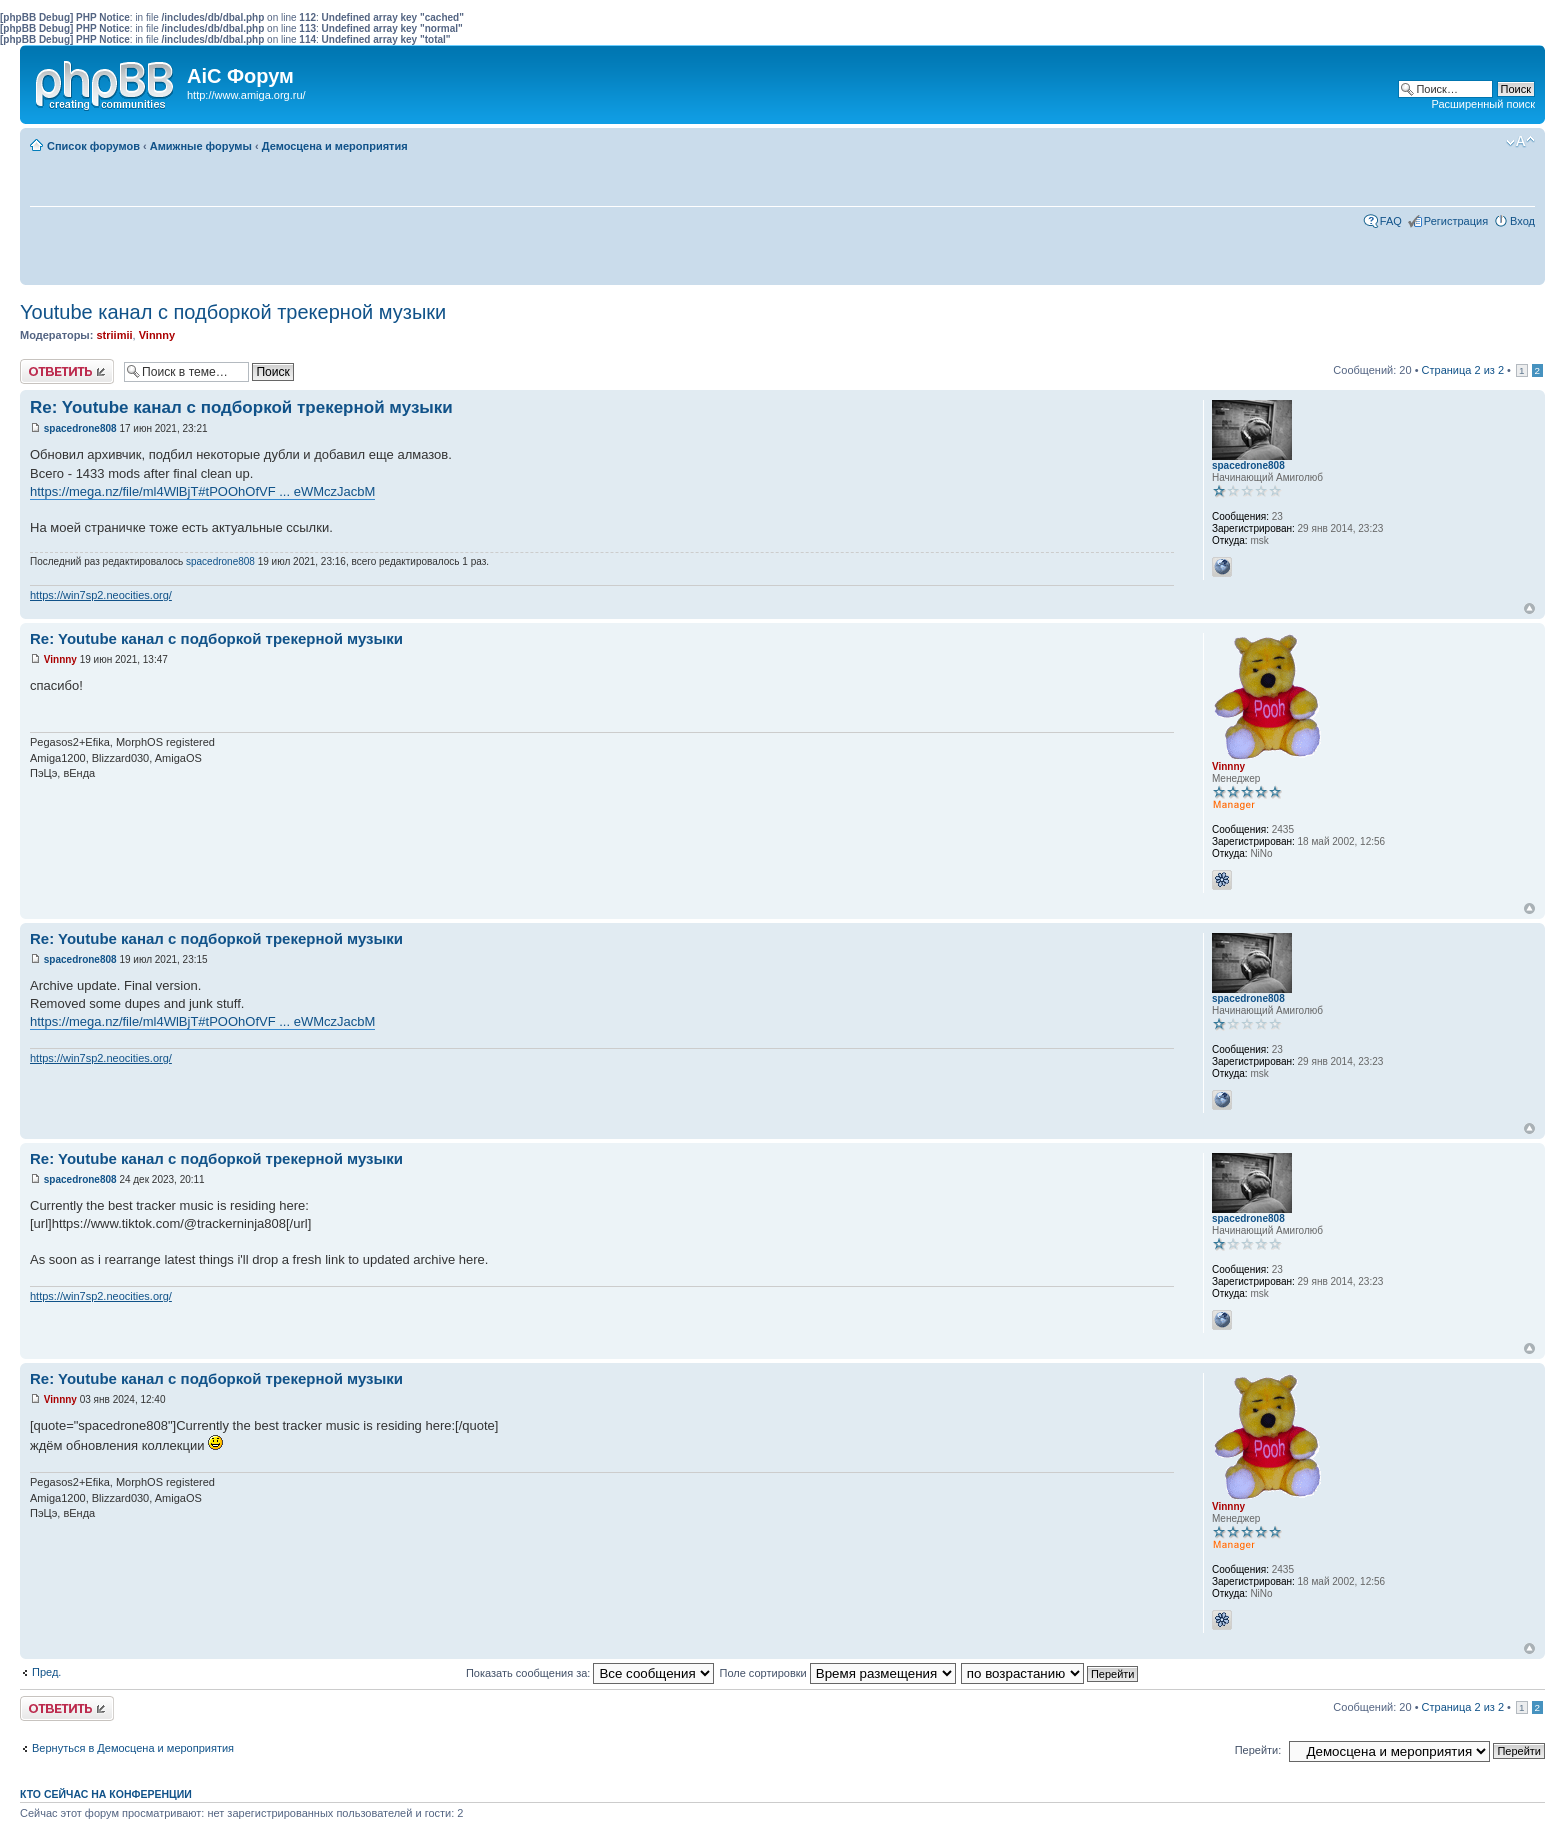 The width and height of the screenshot is (1565, 1831). I want to click on Вход, so click(1522, 221).